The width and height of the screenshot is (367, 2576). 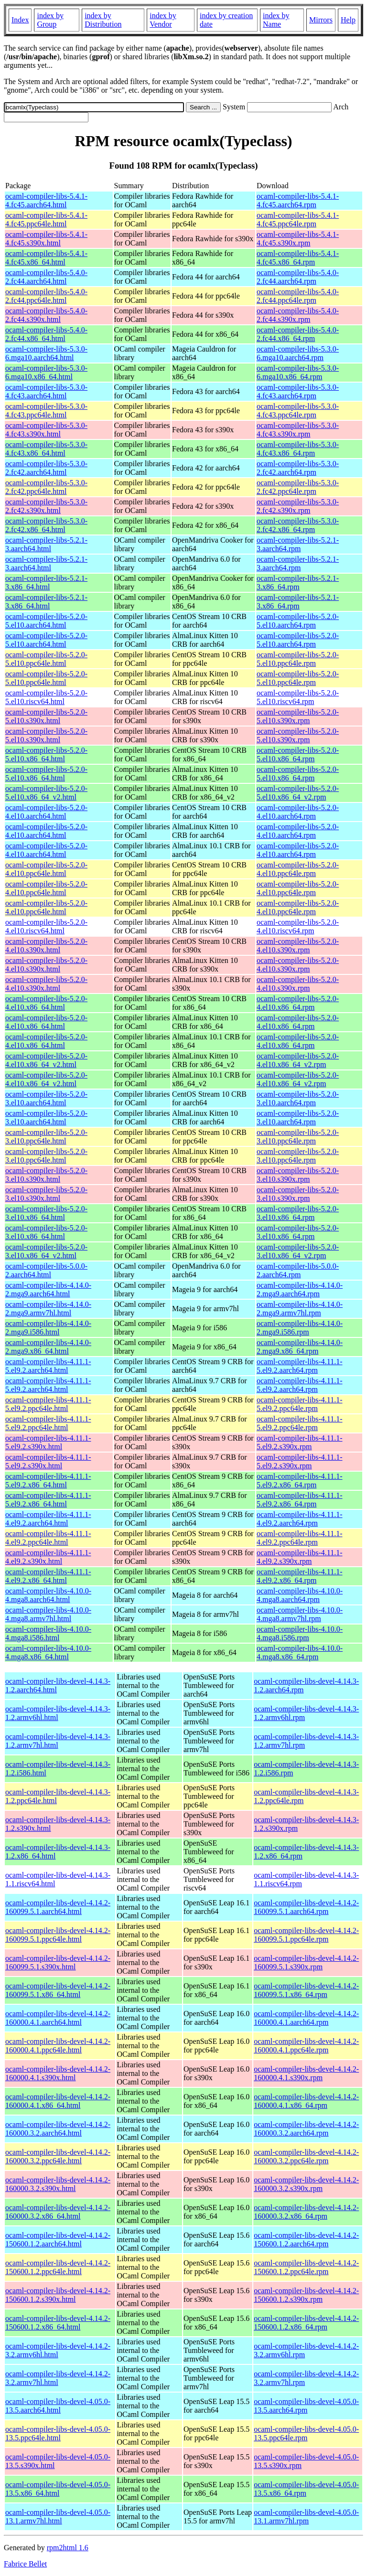 What do you see at coordinates (46, 315) in the screenshot?
I see `ocaml-compiler-libs-5.4.0-2.fc44.s390x.html` at bounding box center [46, 315].